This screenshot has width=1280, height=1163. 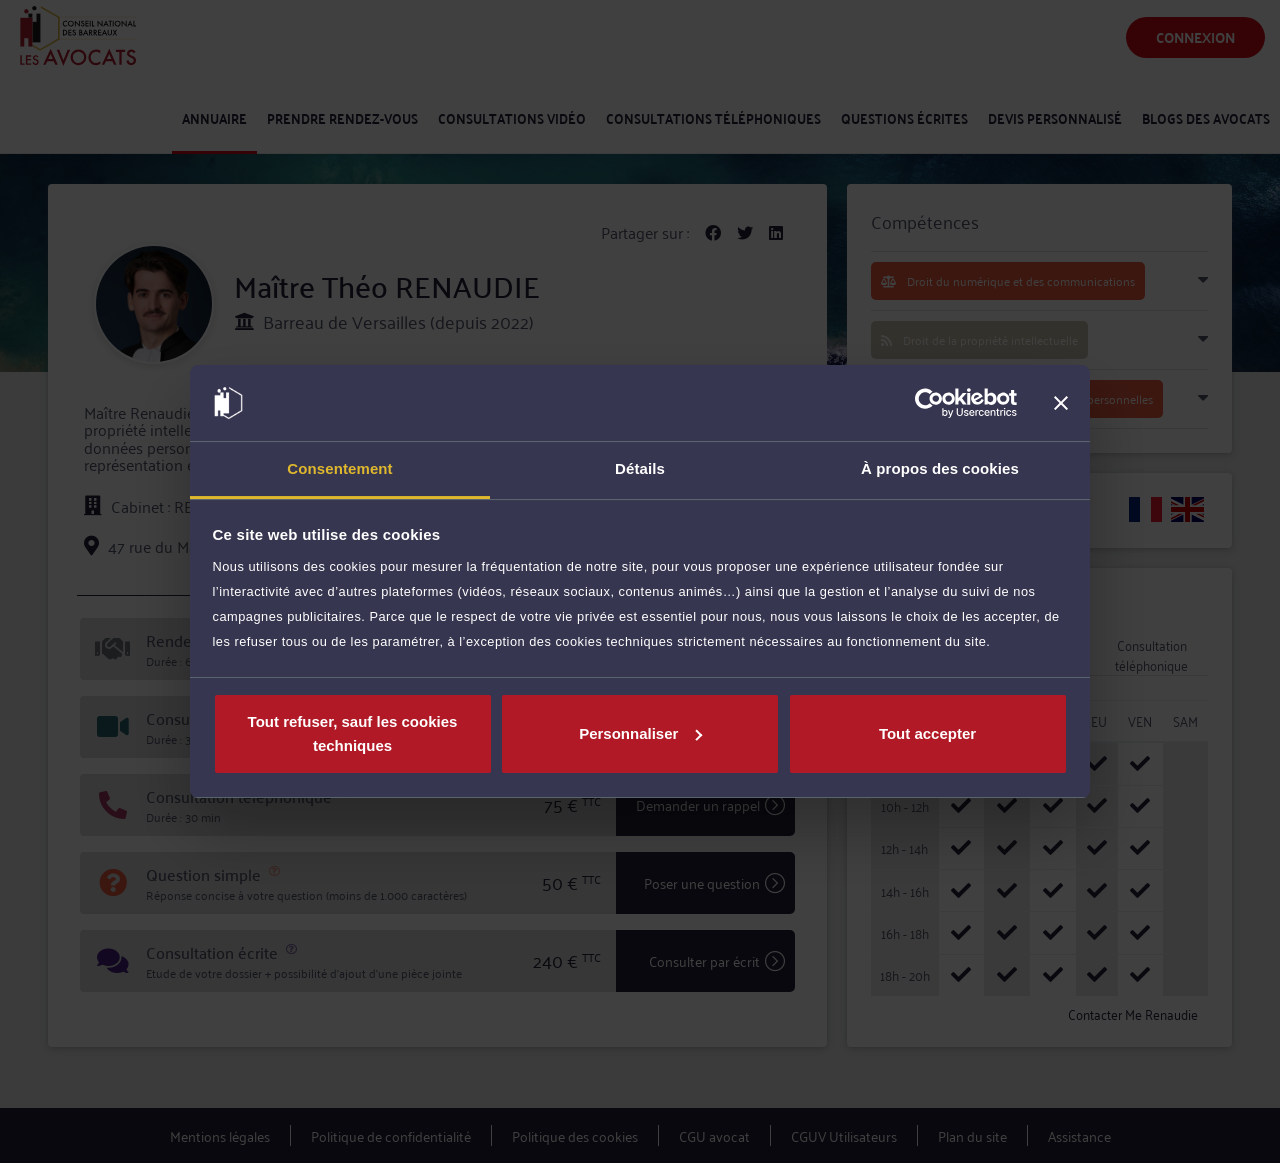 What do you see at coordinates (927, 733) in the screenshot?
I see `Tout accepter` at bounding box center [927, 733].